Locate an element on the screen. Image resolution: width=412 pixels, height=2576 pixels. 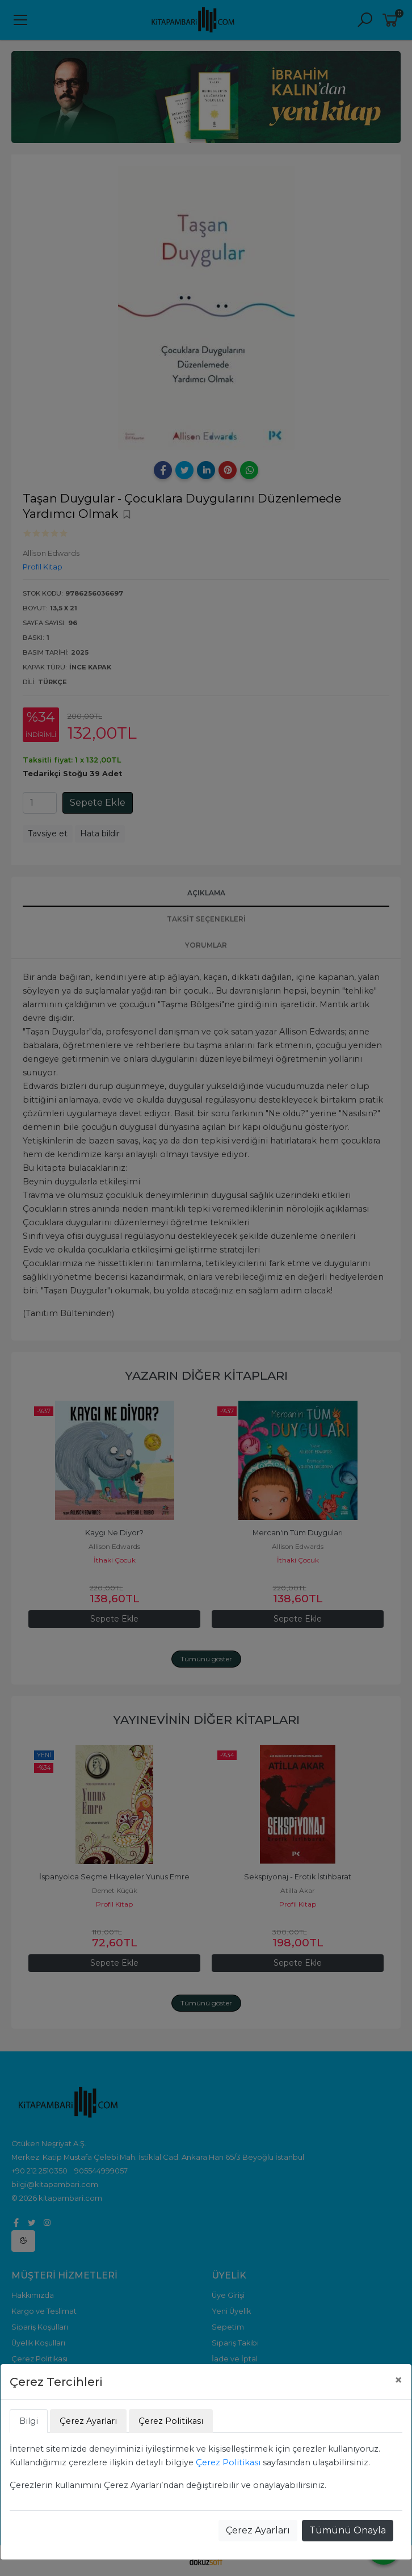
[Close] is located at coordinates (398, 2380).